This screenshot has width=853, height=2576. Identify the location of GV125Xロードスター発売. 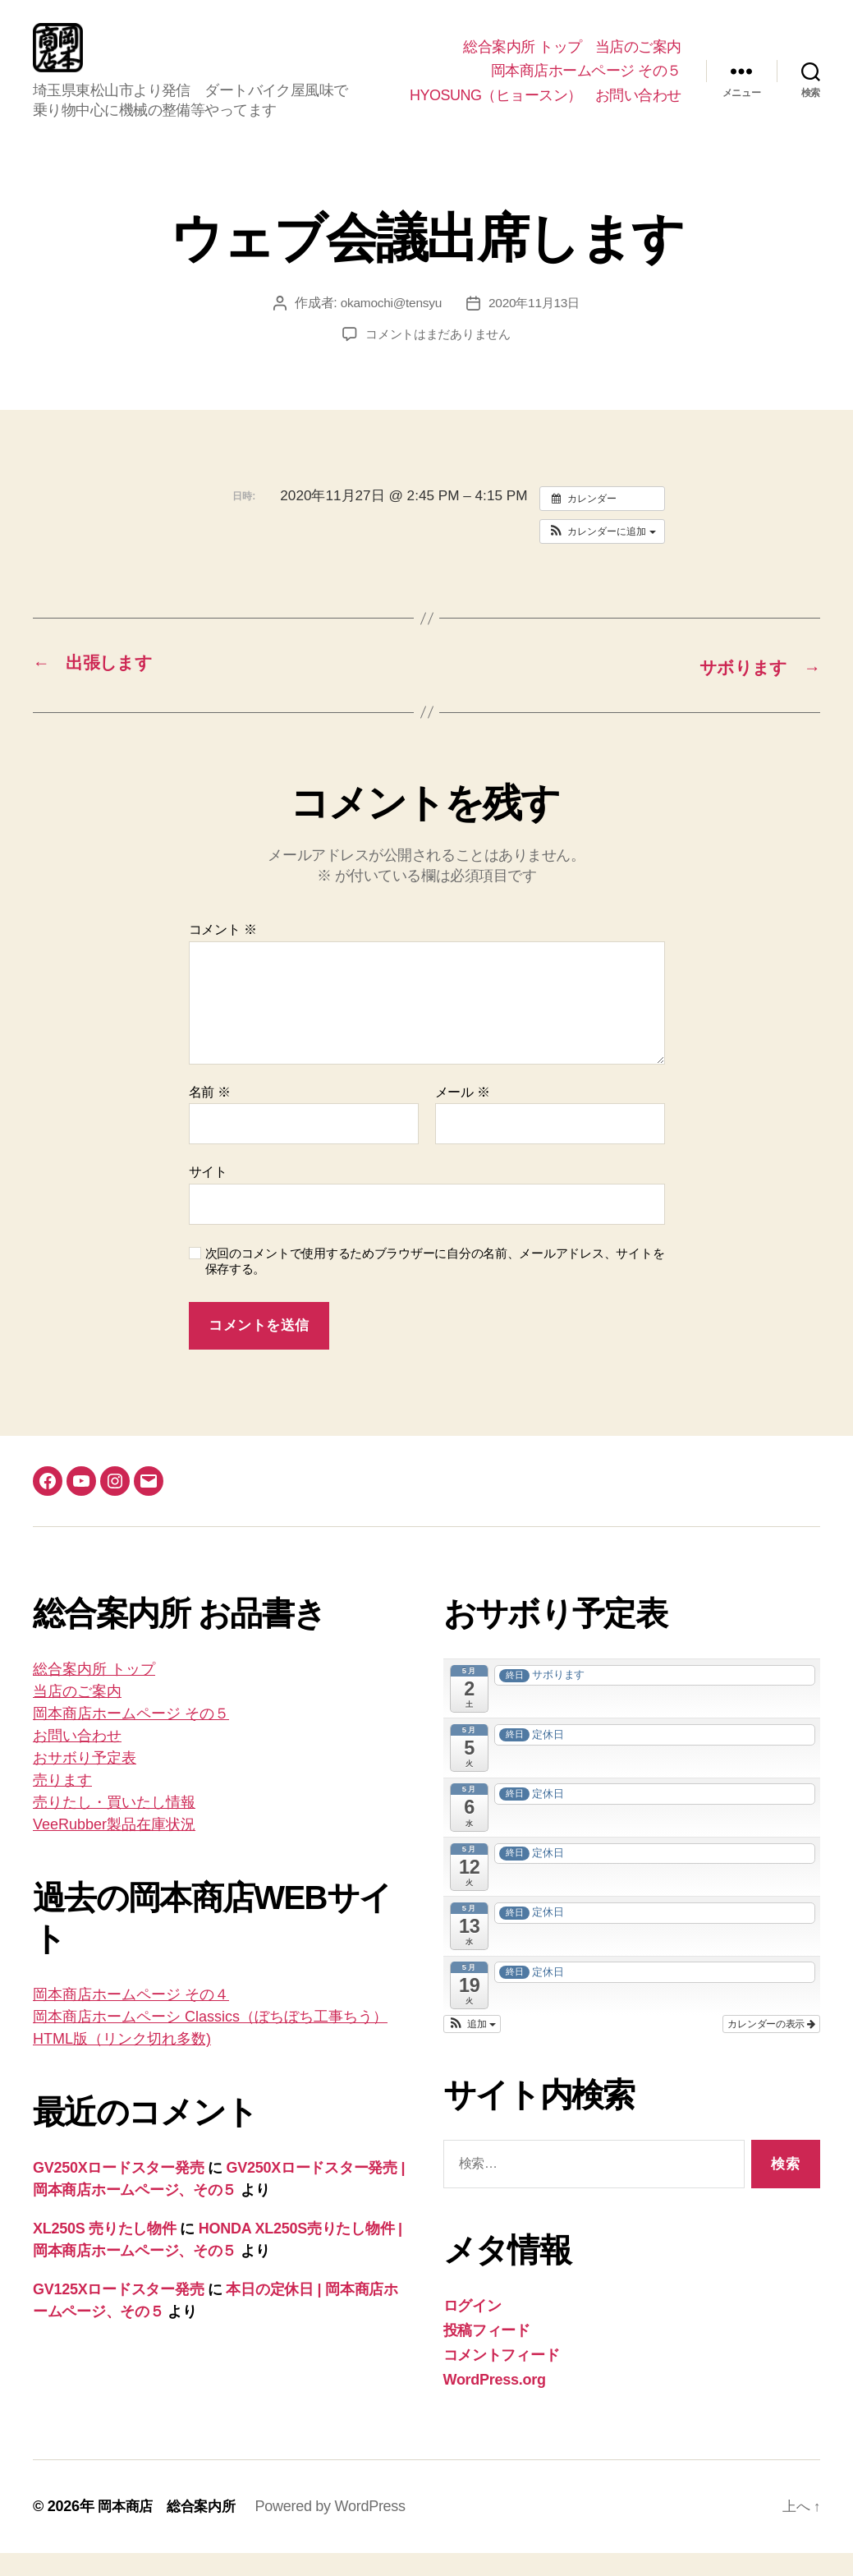
(118, 2313).